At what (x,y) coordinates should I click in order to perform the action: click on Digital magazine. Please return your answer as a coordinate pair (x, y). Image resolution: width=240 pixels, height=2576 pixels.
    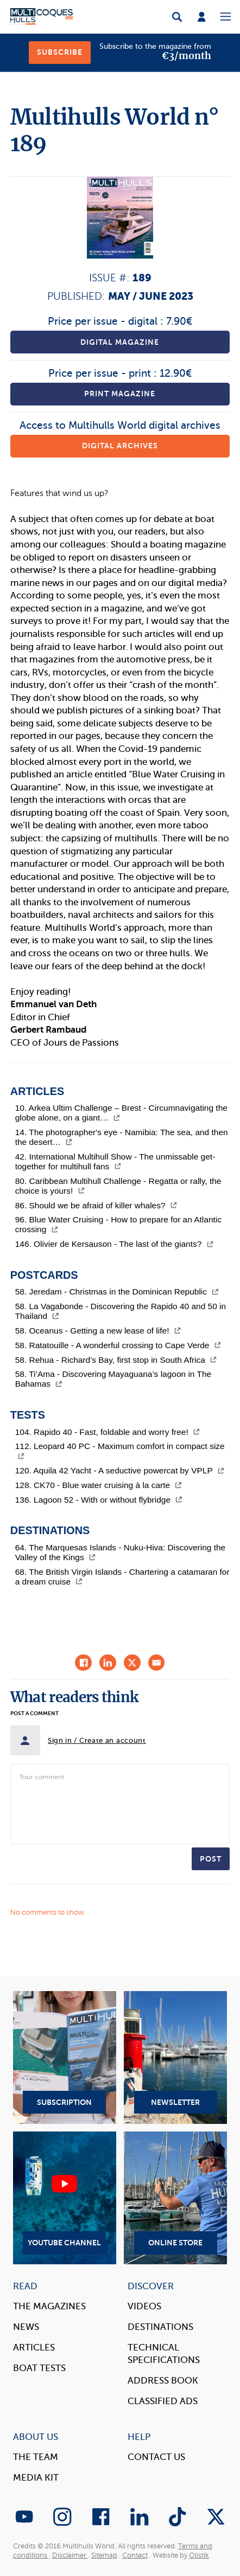
    Looking at the image, I should click on (119, 342).